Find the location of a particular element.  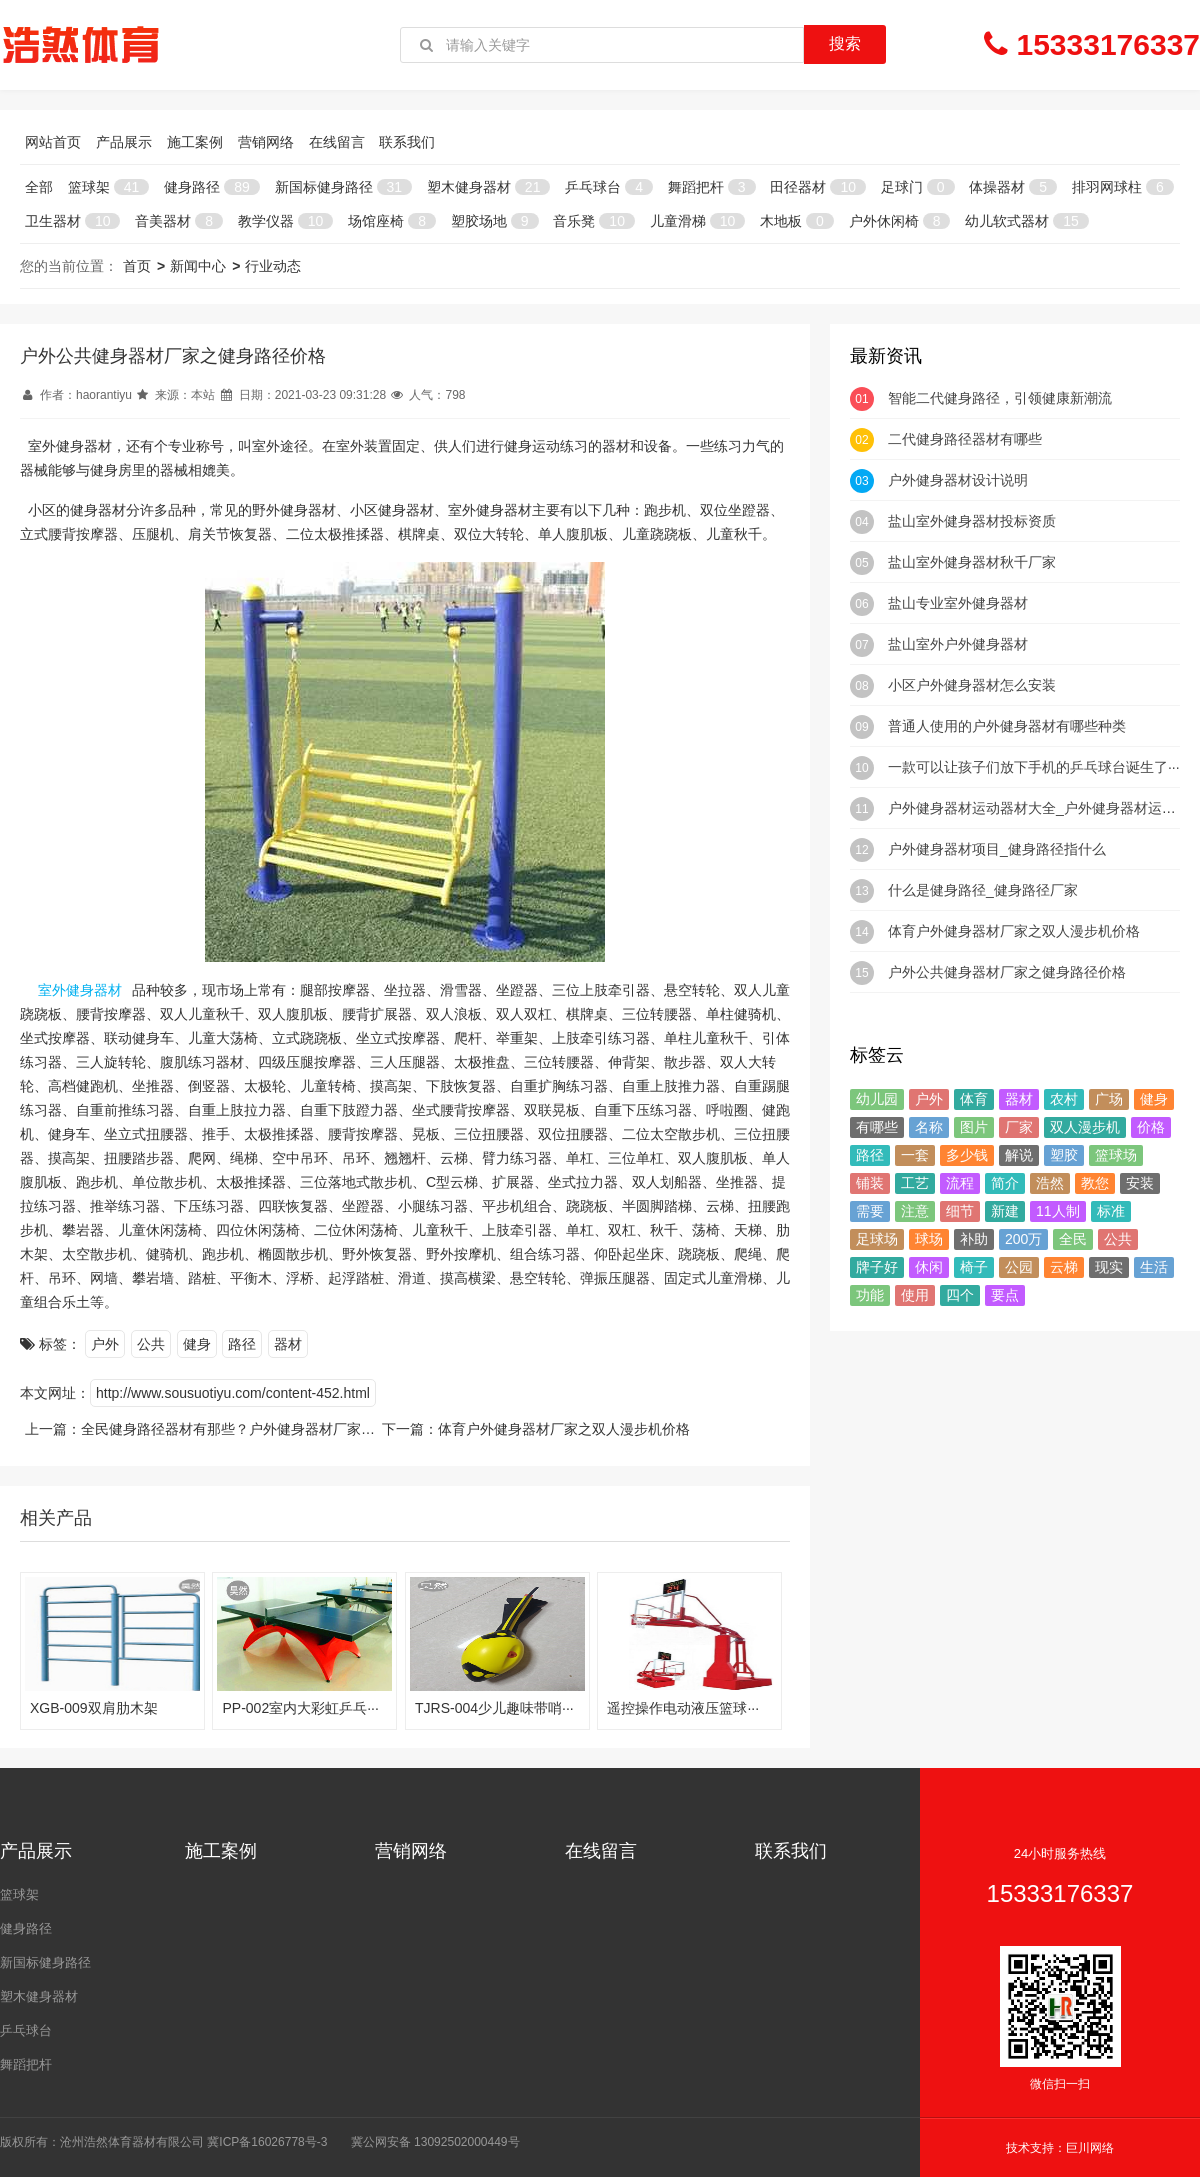

体操器材 is located at coordinates (1013, 187).